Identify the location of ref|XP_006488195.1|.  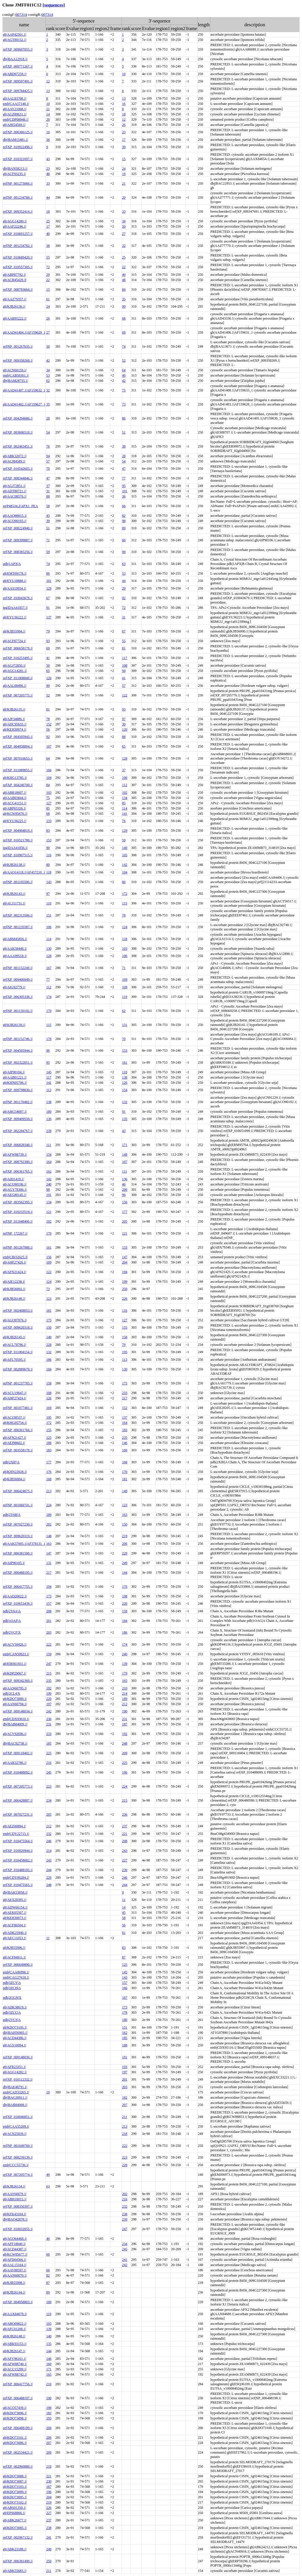
(18, 1572).